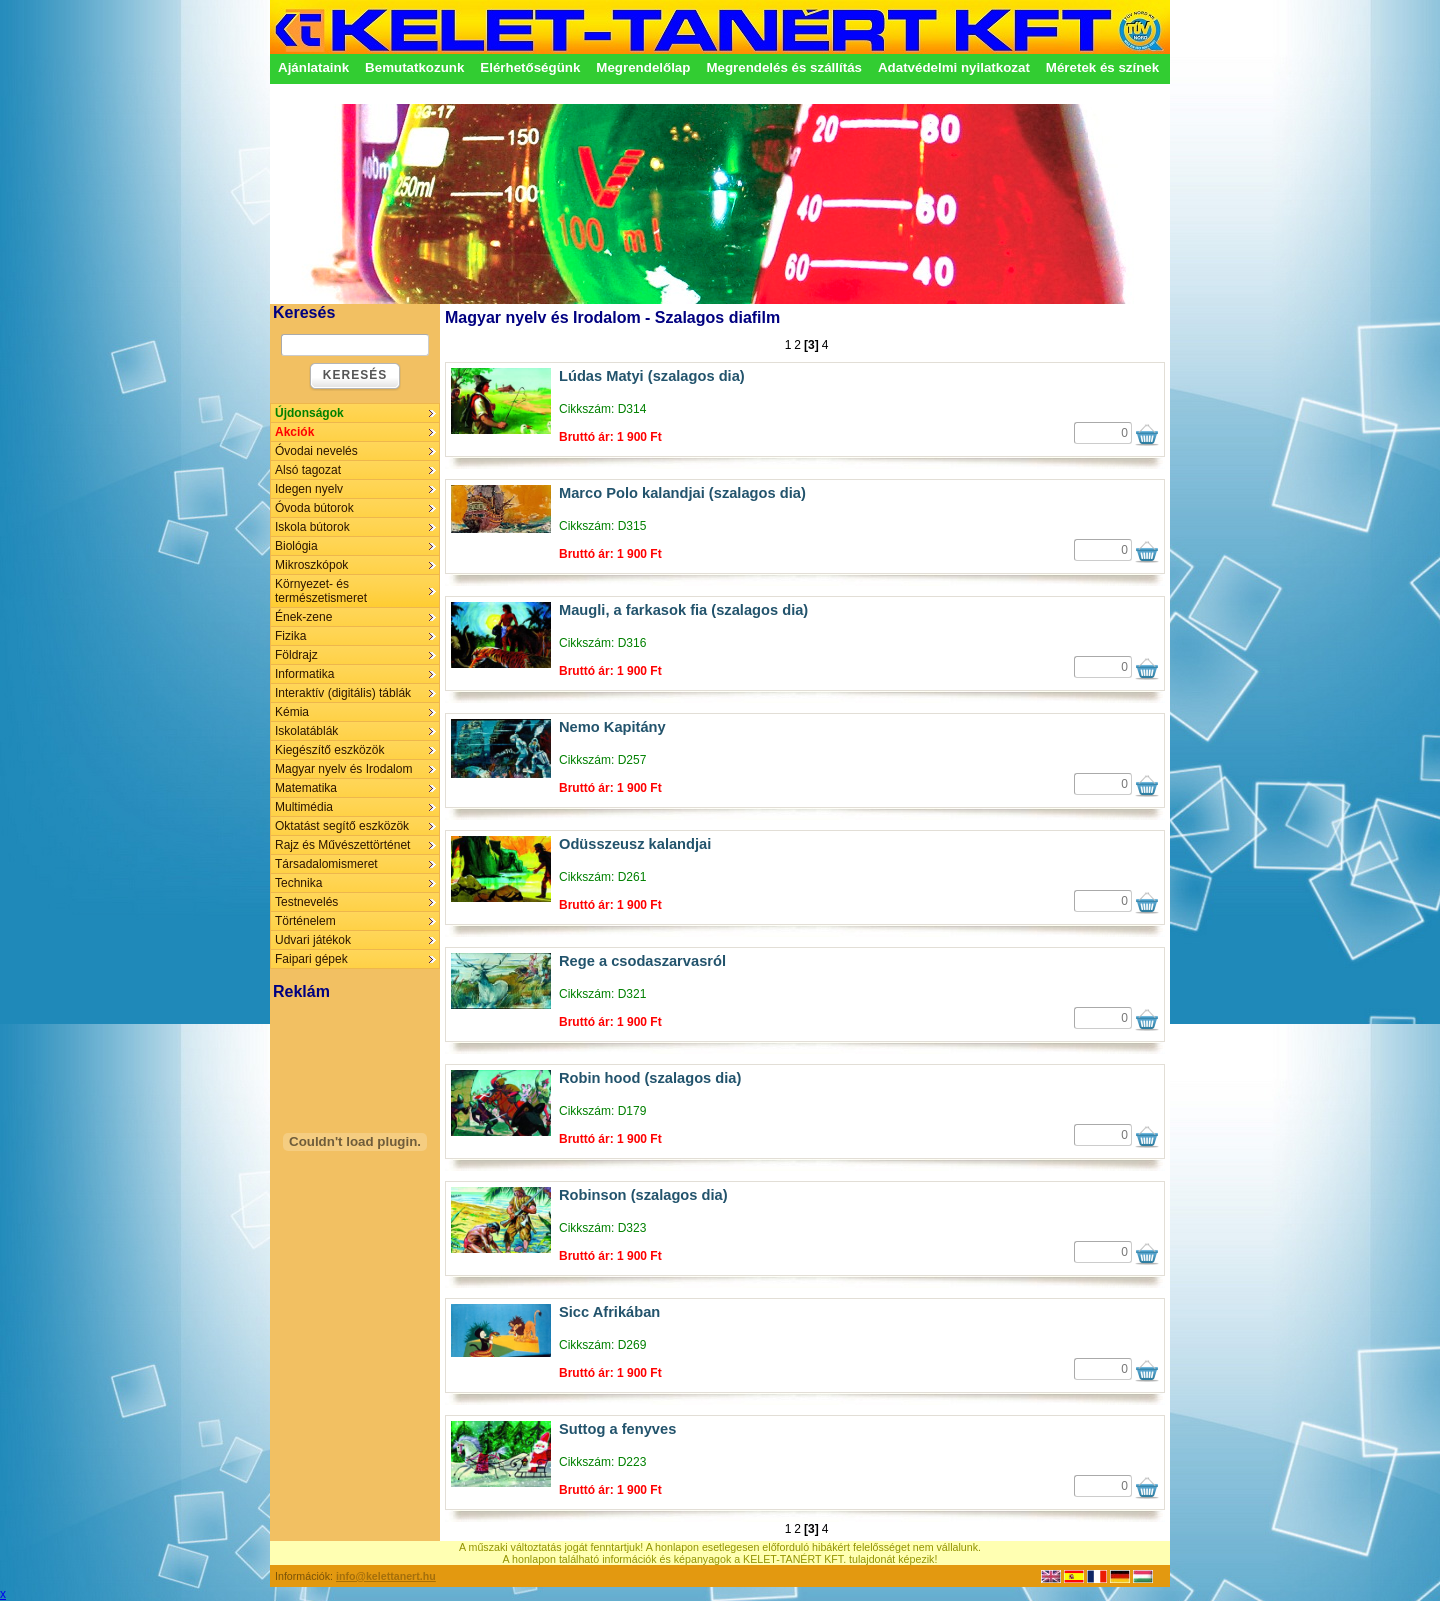 This screenshot has height=1601, width=1440. I want to click on Bemutatkozunk, so click(414, 67).